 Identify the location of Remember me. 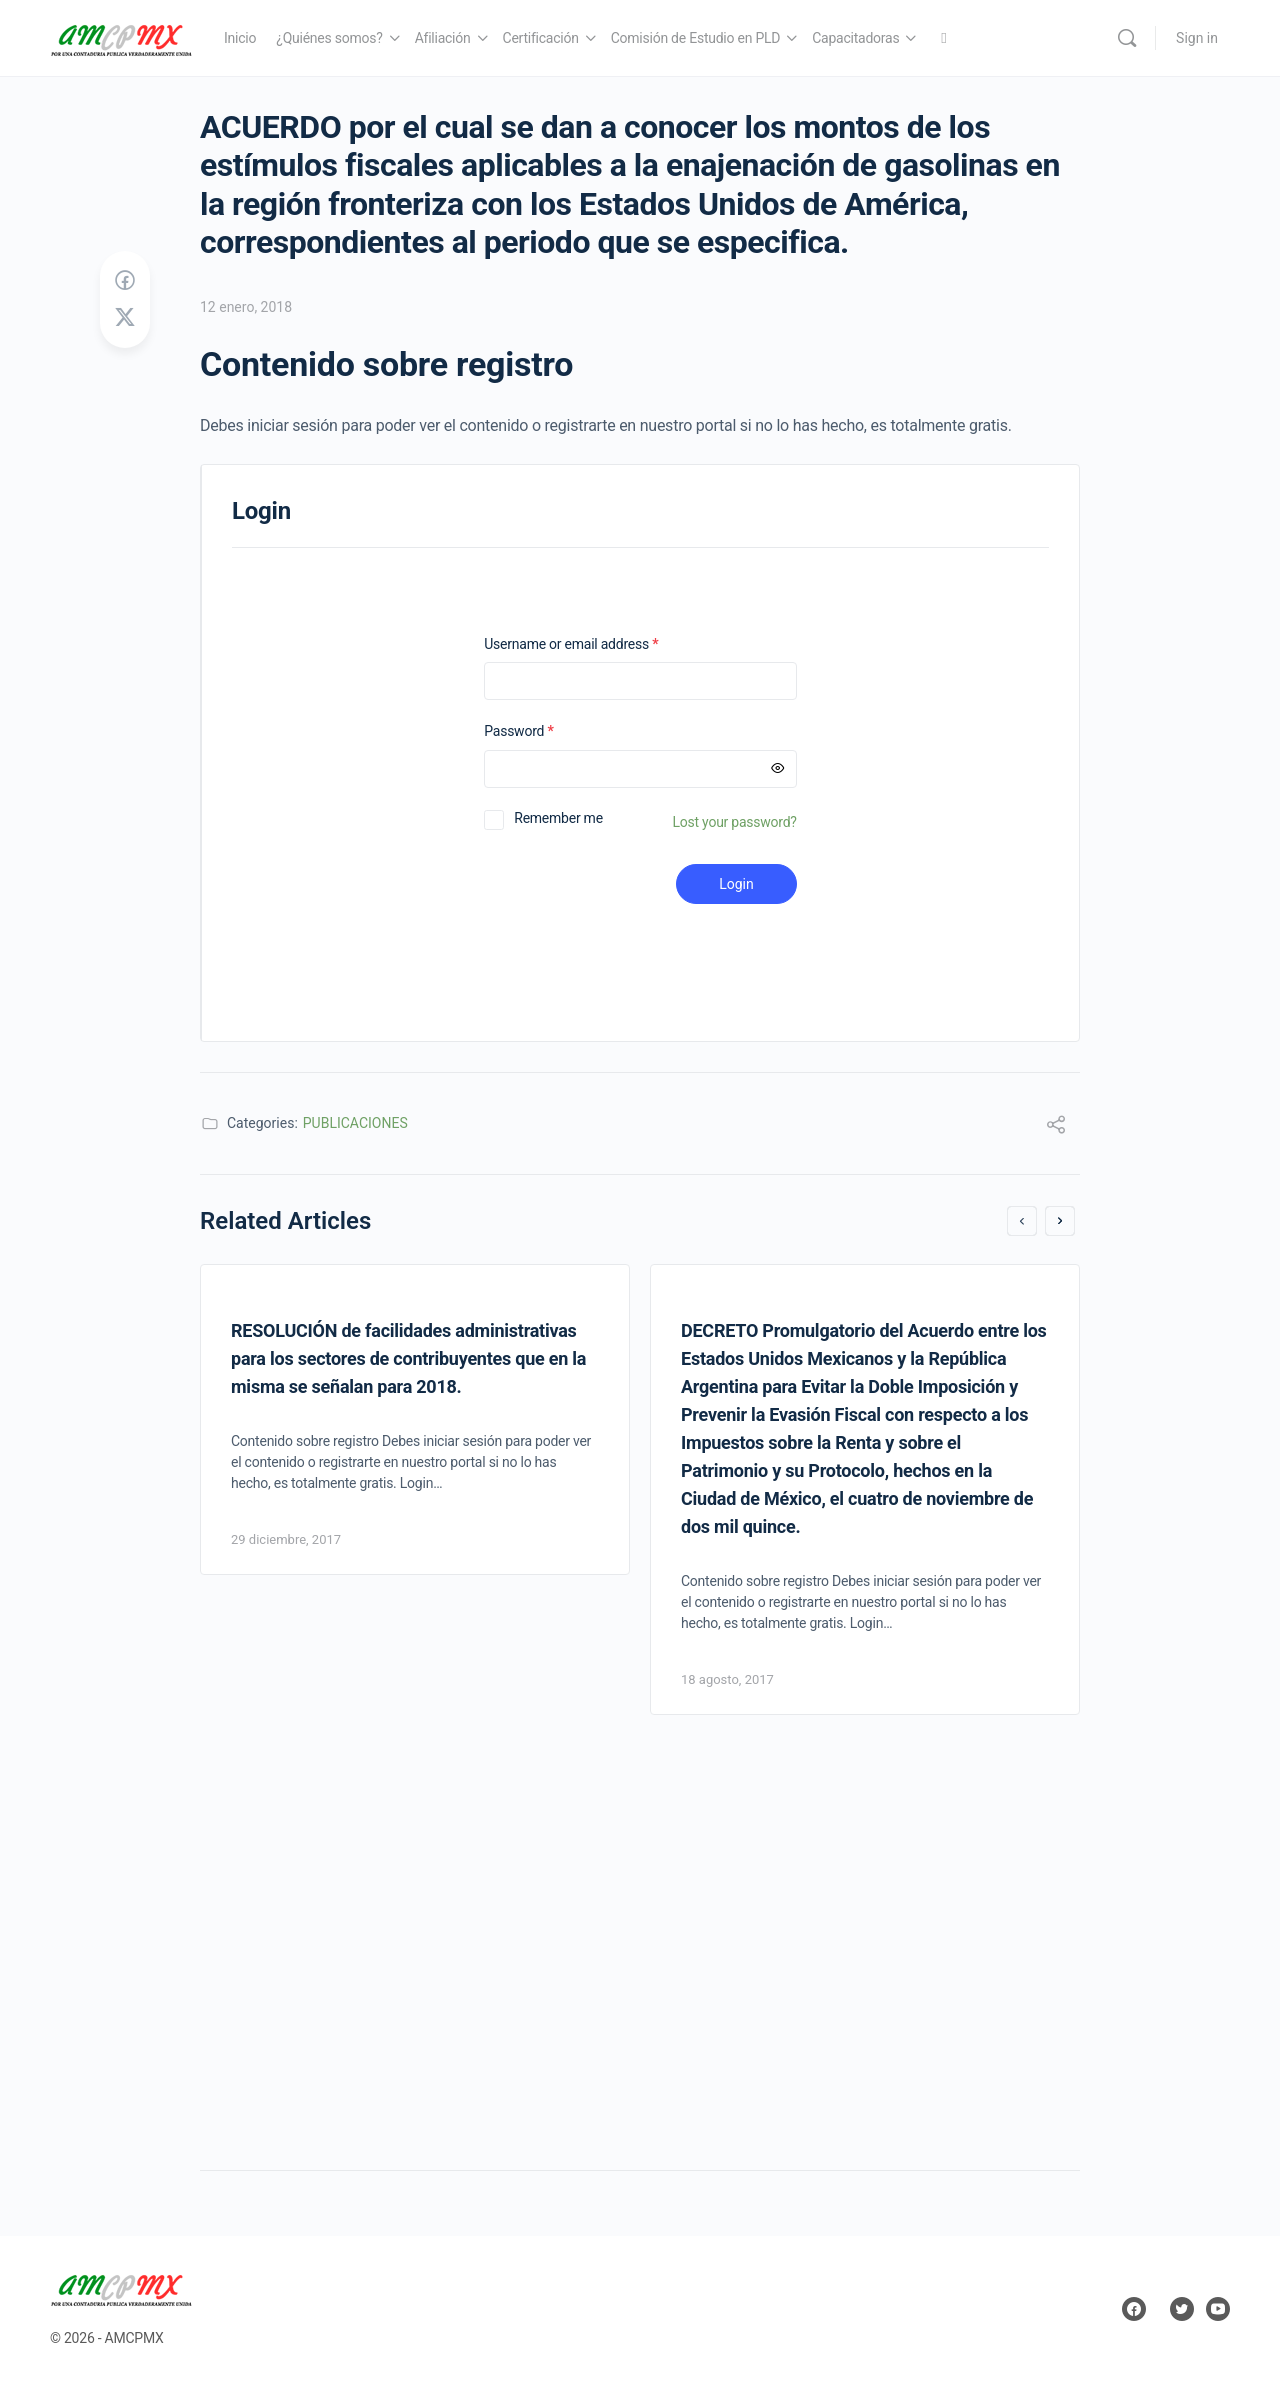
(558, 818).